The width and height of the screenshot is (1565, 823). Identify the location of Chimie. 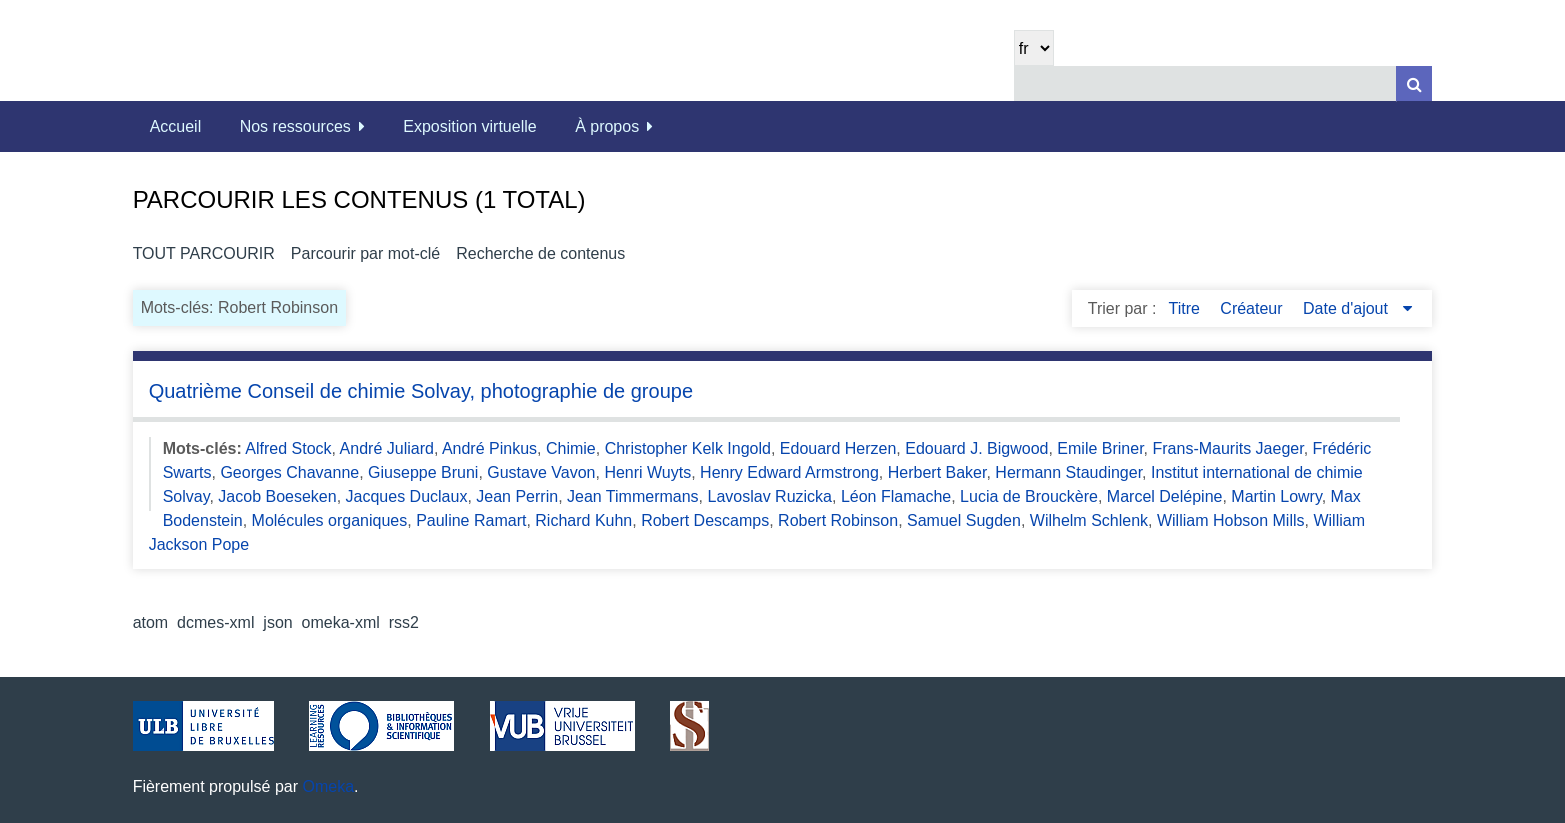
(571, 448).